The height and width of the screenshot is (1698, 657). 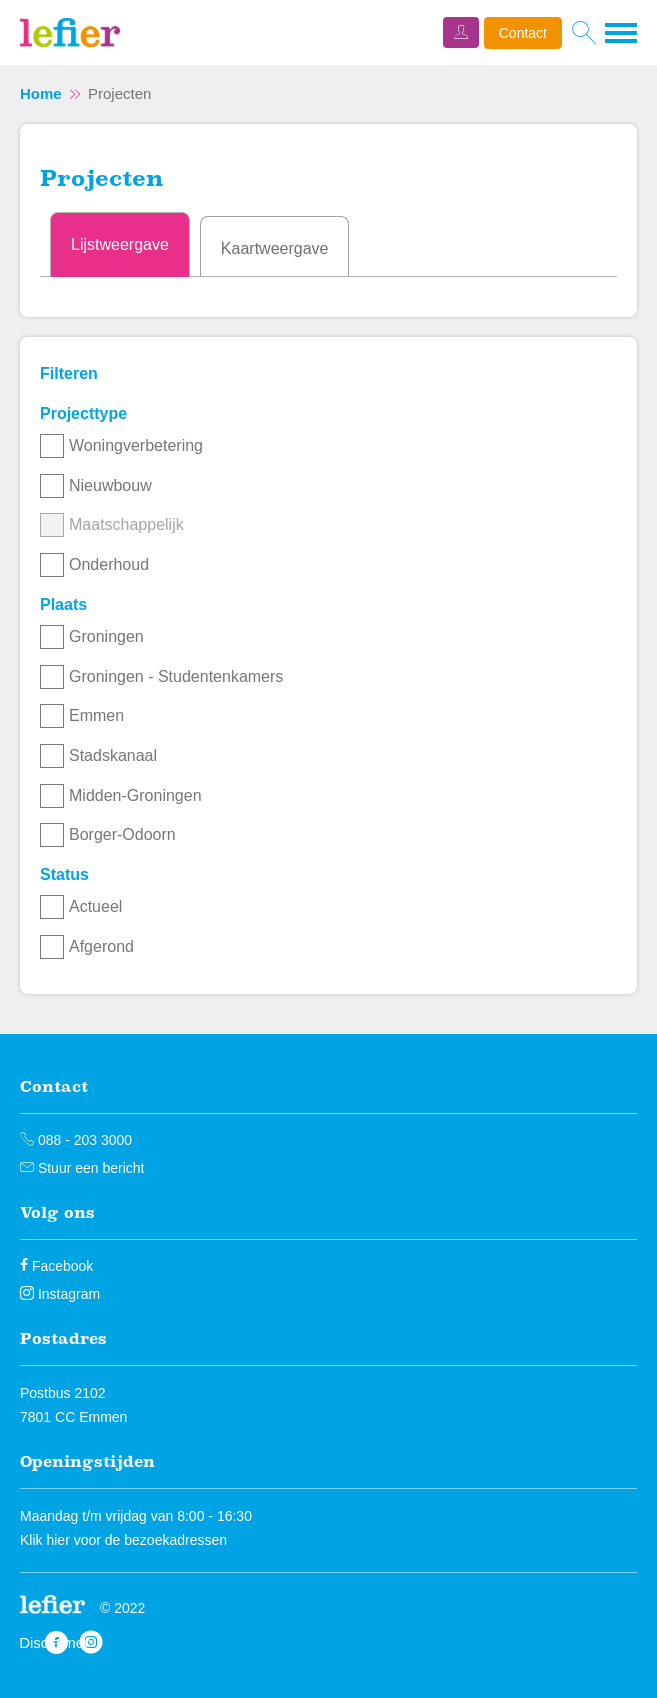 I want to click on Afgerond, so click(x=101, y=946).